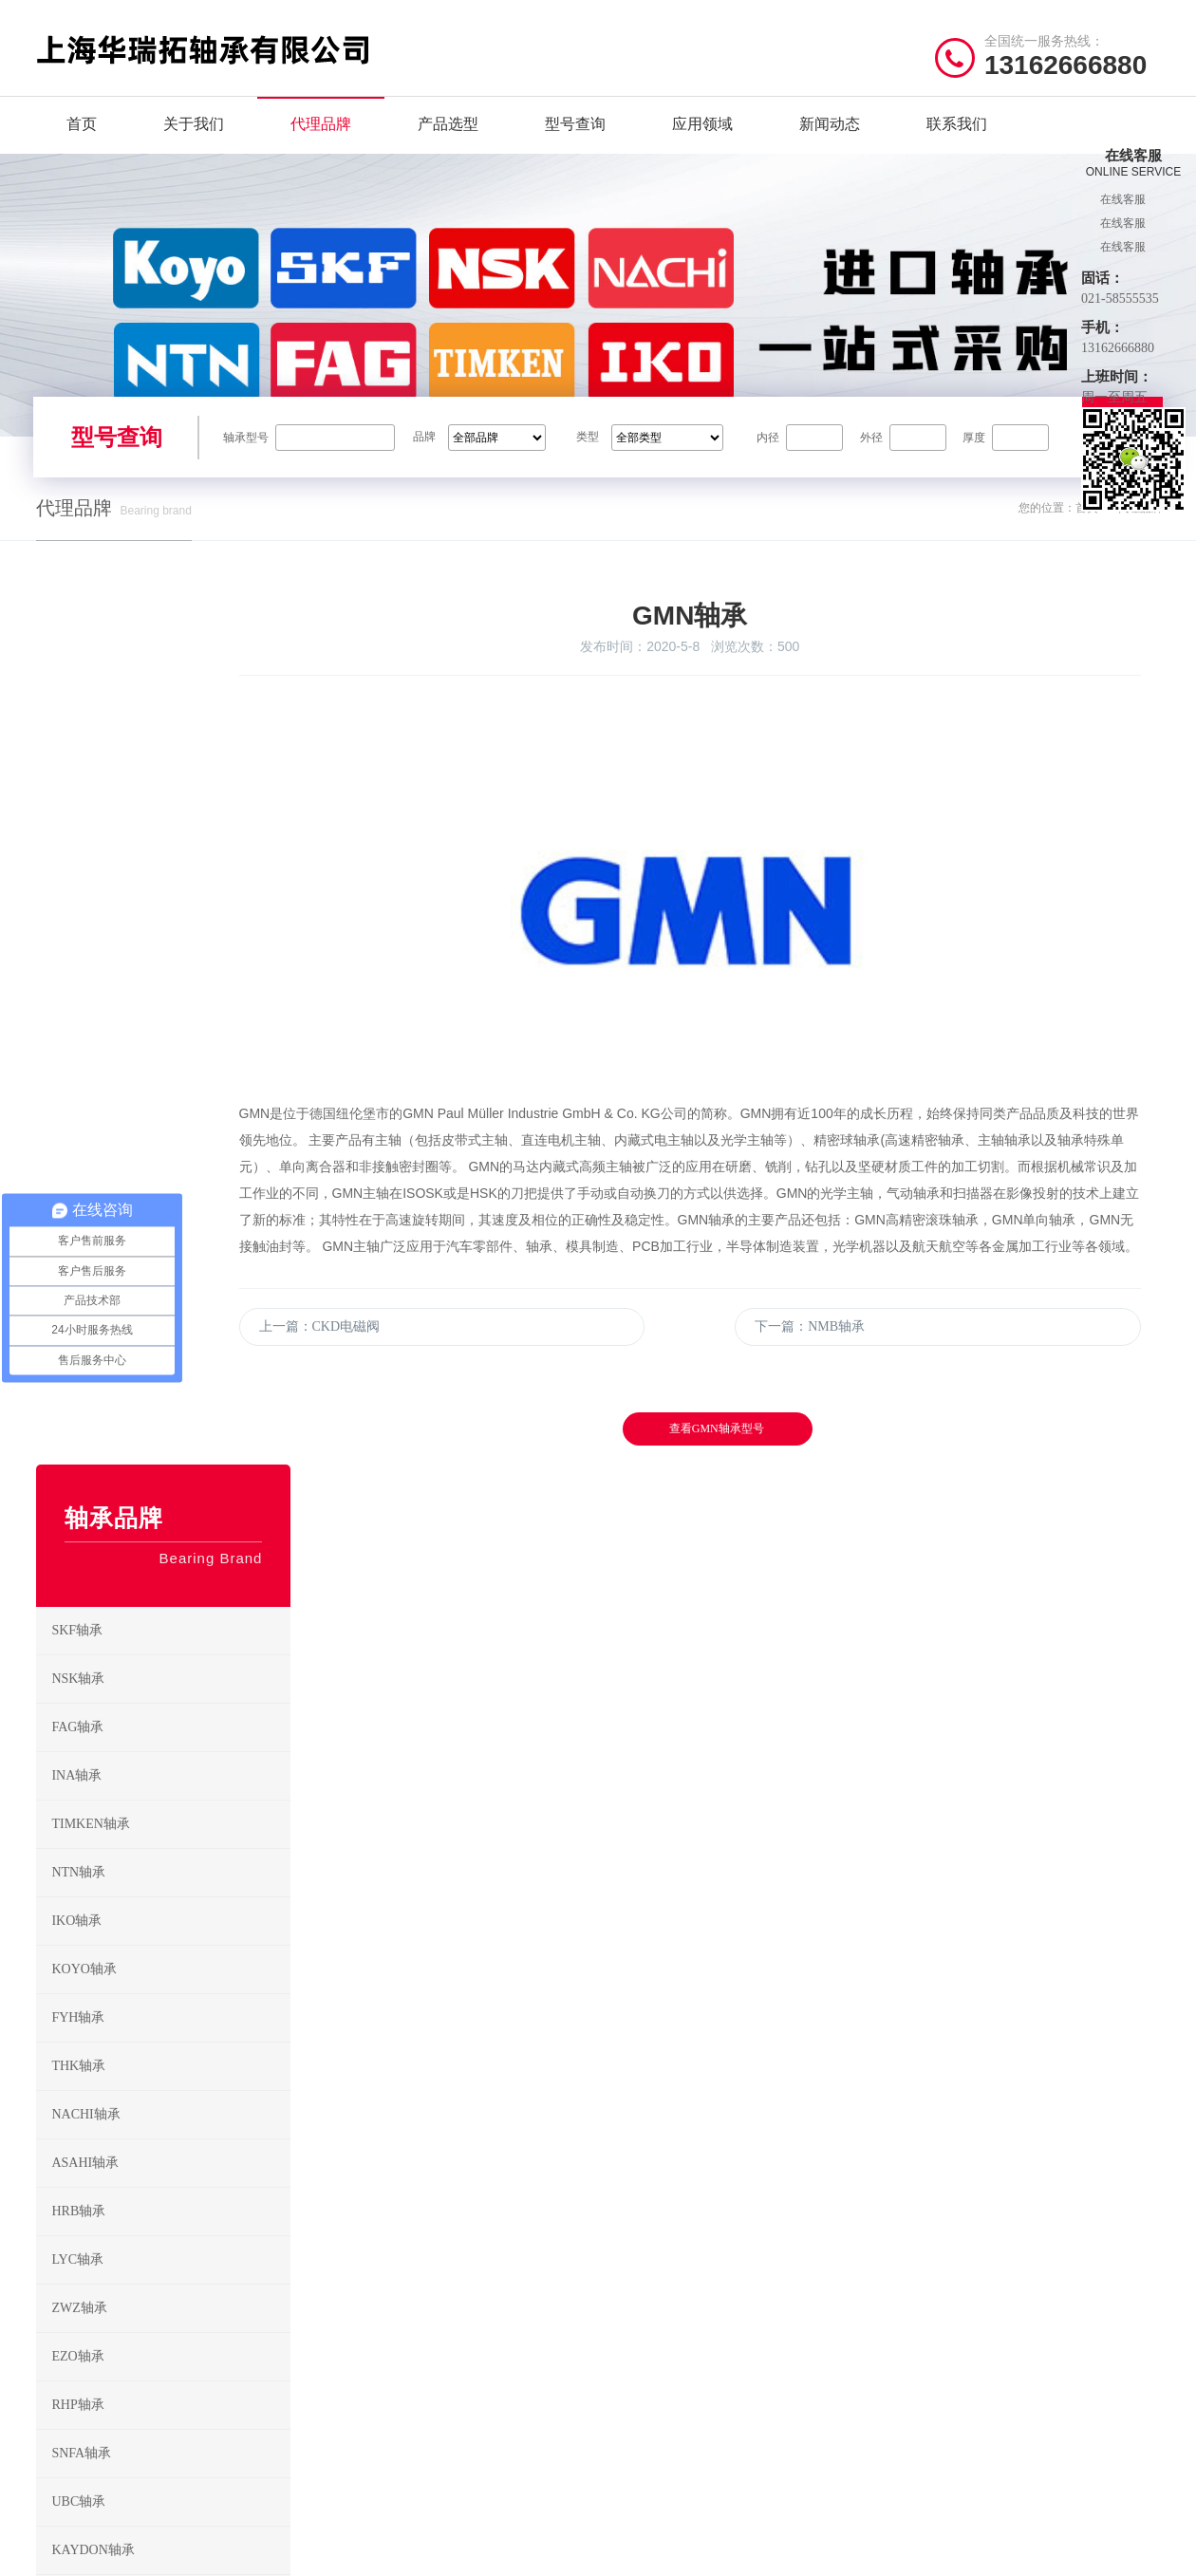  I want to click on 滚针轴承, so click(769, 2287).